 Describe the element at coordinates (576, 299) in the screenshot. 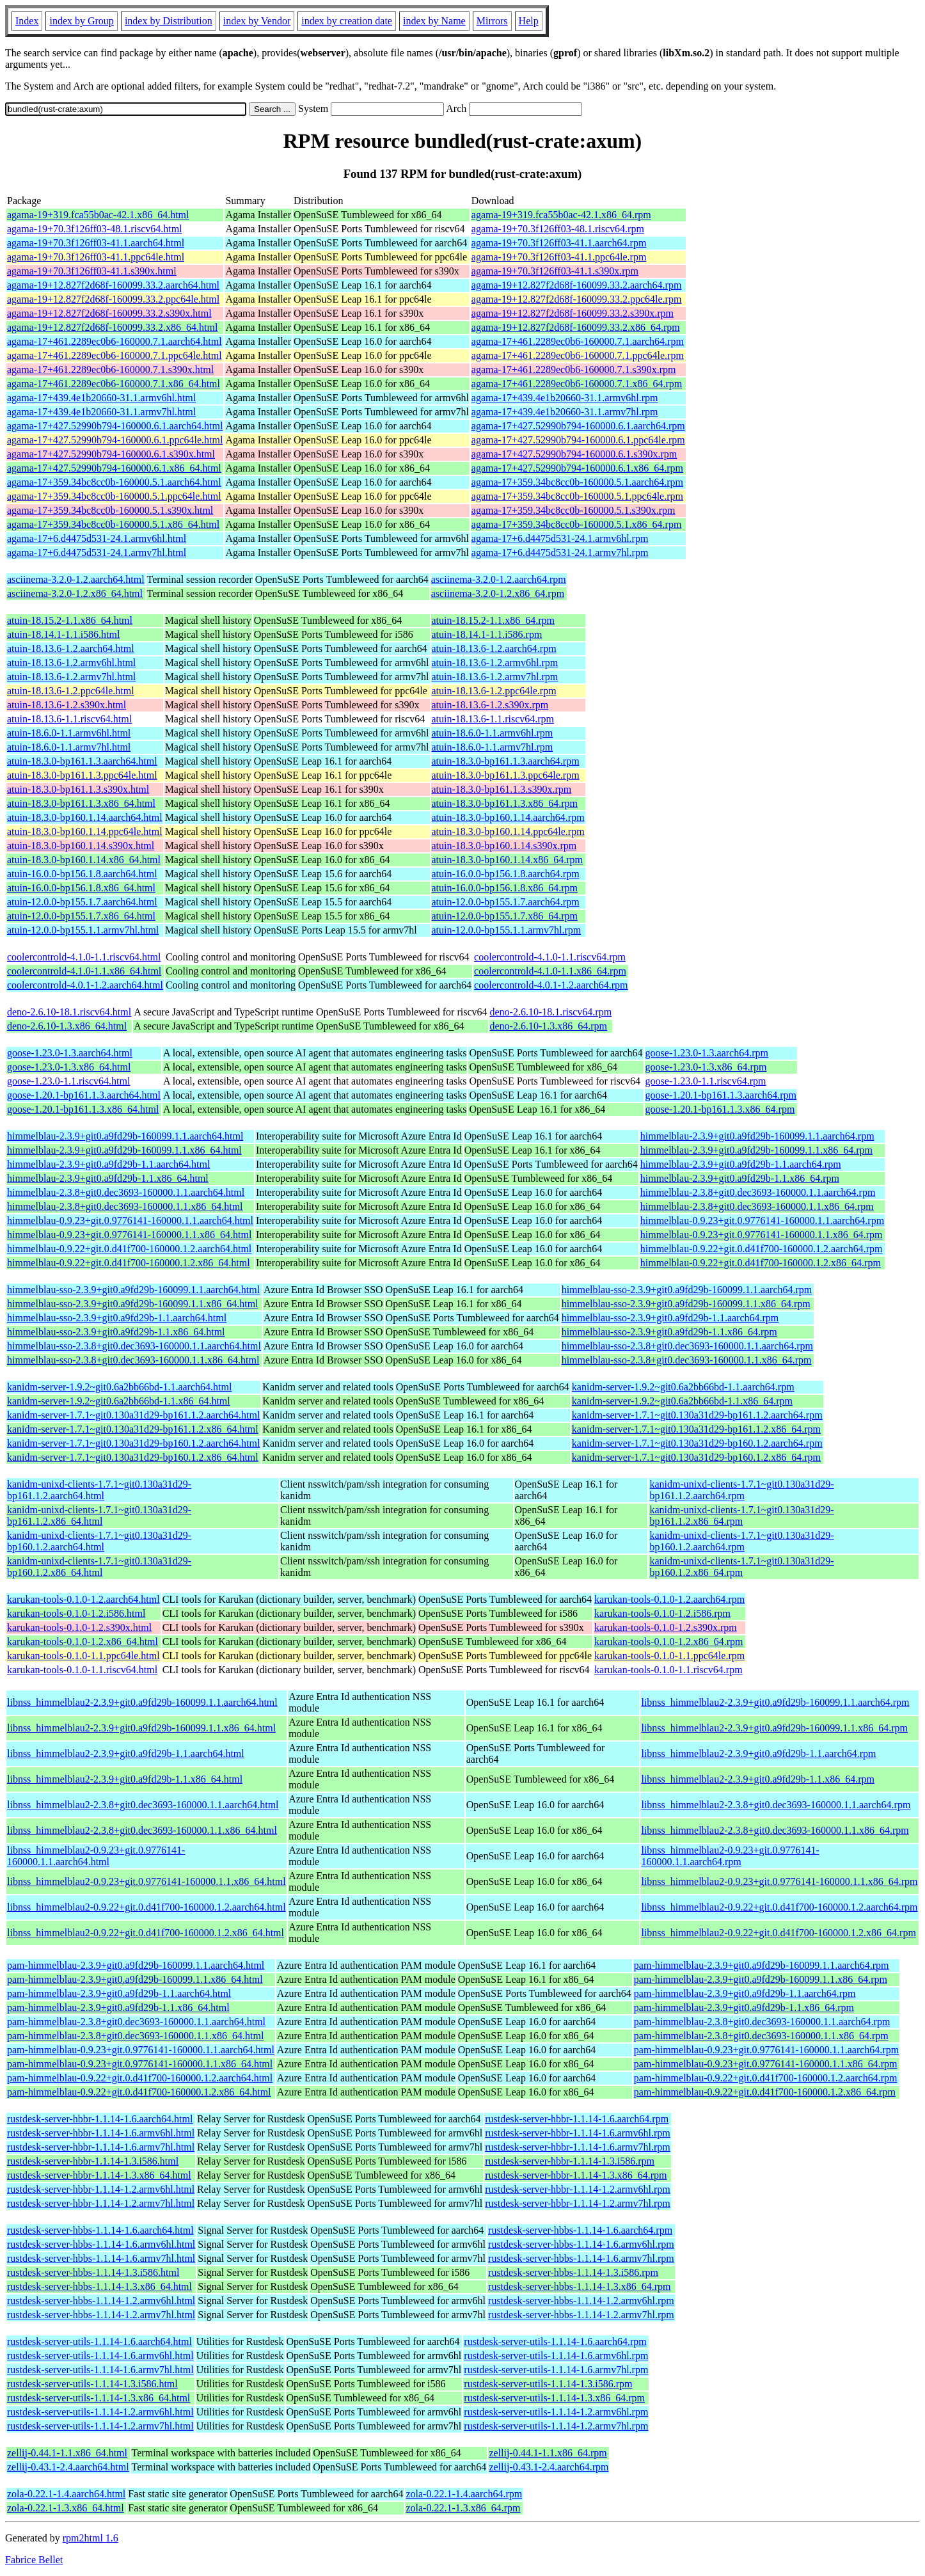

I see `agama-19+12.827f2d68f-160099.33.2.ppc64le.rpm` at that location.